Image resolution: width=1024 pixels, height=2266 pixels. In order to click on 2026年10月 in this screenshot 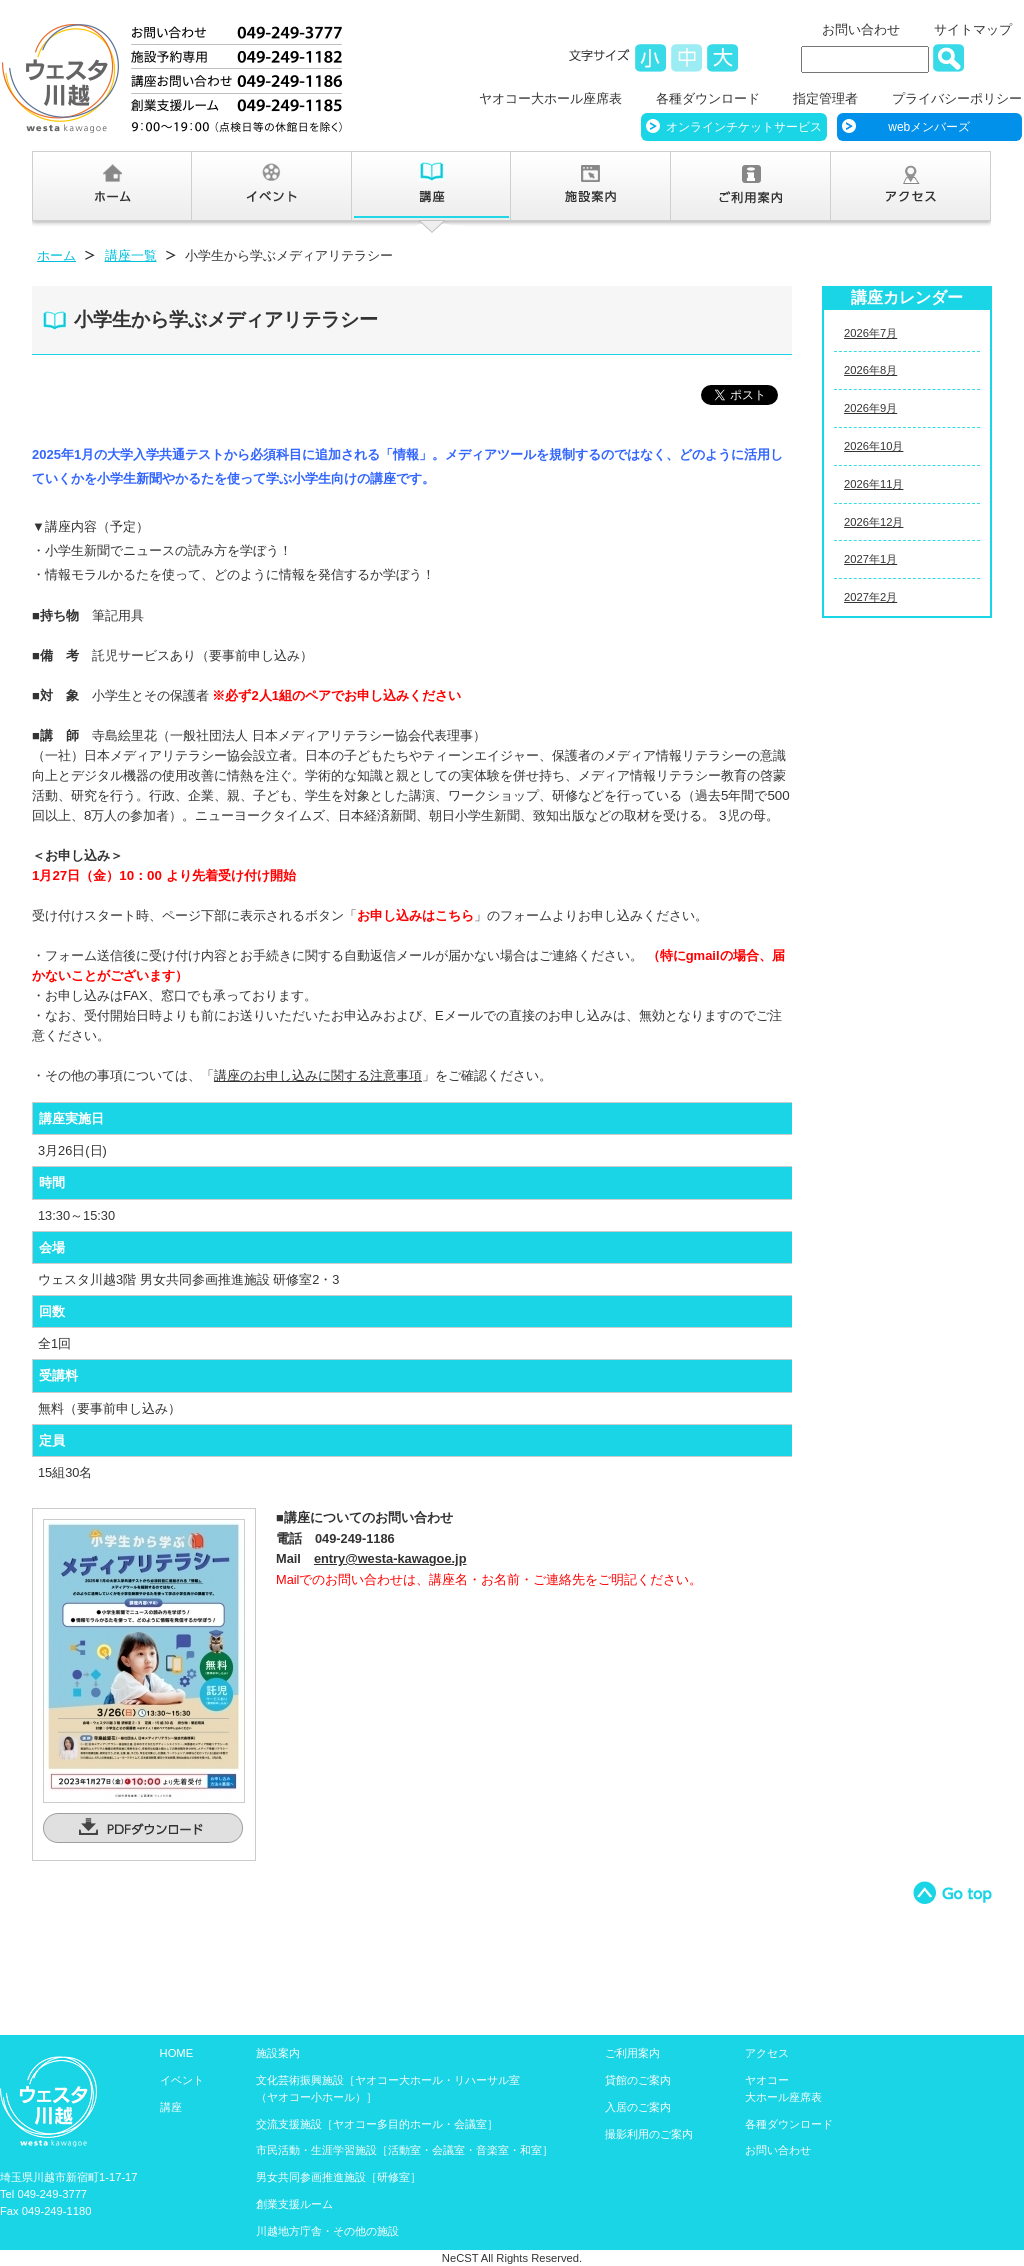, I will do `click(873, 446)`.